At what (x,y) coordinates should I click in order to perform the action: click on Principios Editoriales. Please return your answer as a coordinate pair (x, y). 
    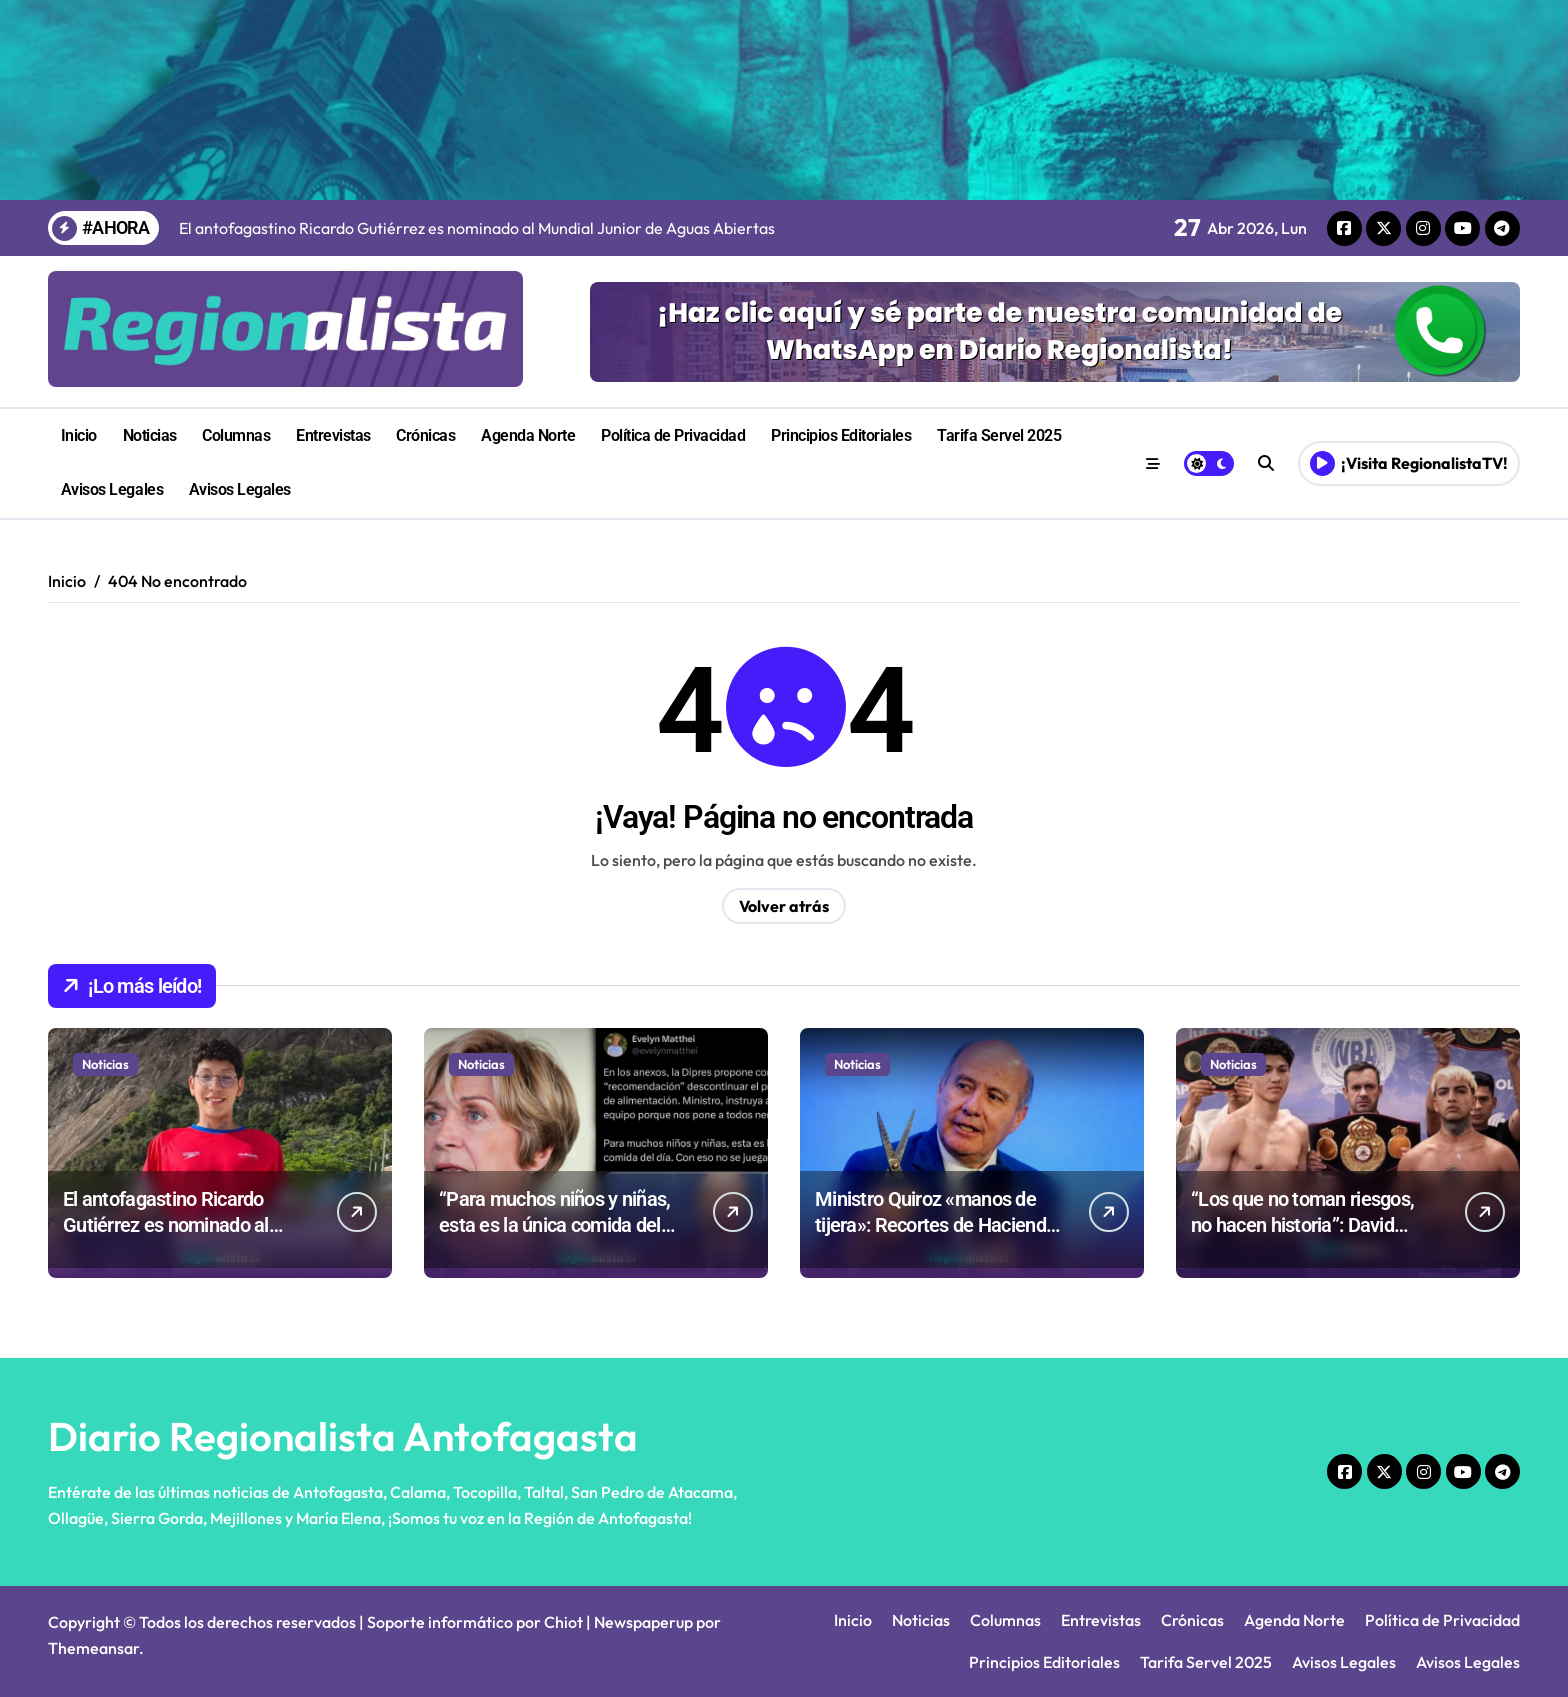
    Looking at the image, I should click on (841, 435).